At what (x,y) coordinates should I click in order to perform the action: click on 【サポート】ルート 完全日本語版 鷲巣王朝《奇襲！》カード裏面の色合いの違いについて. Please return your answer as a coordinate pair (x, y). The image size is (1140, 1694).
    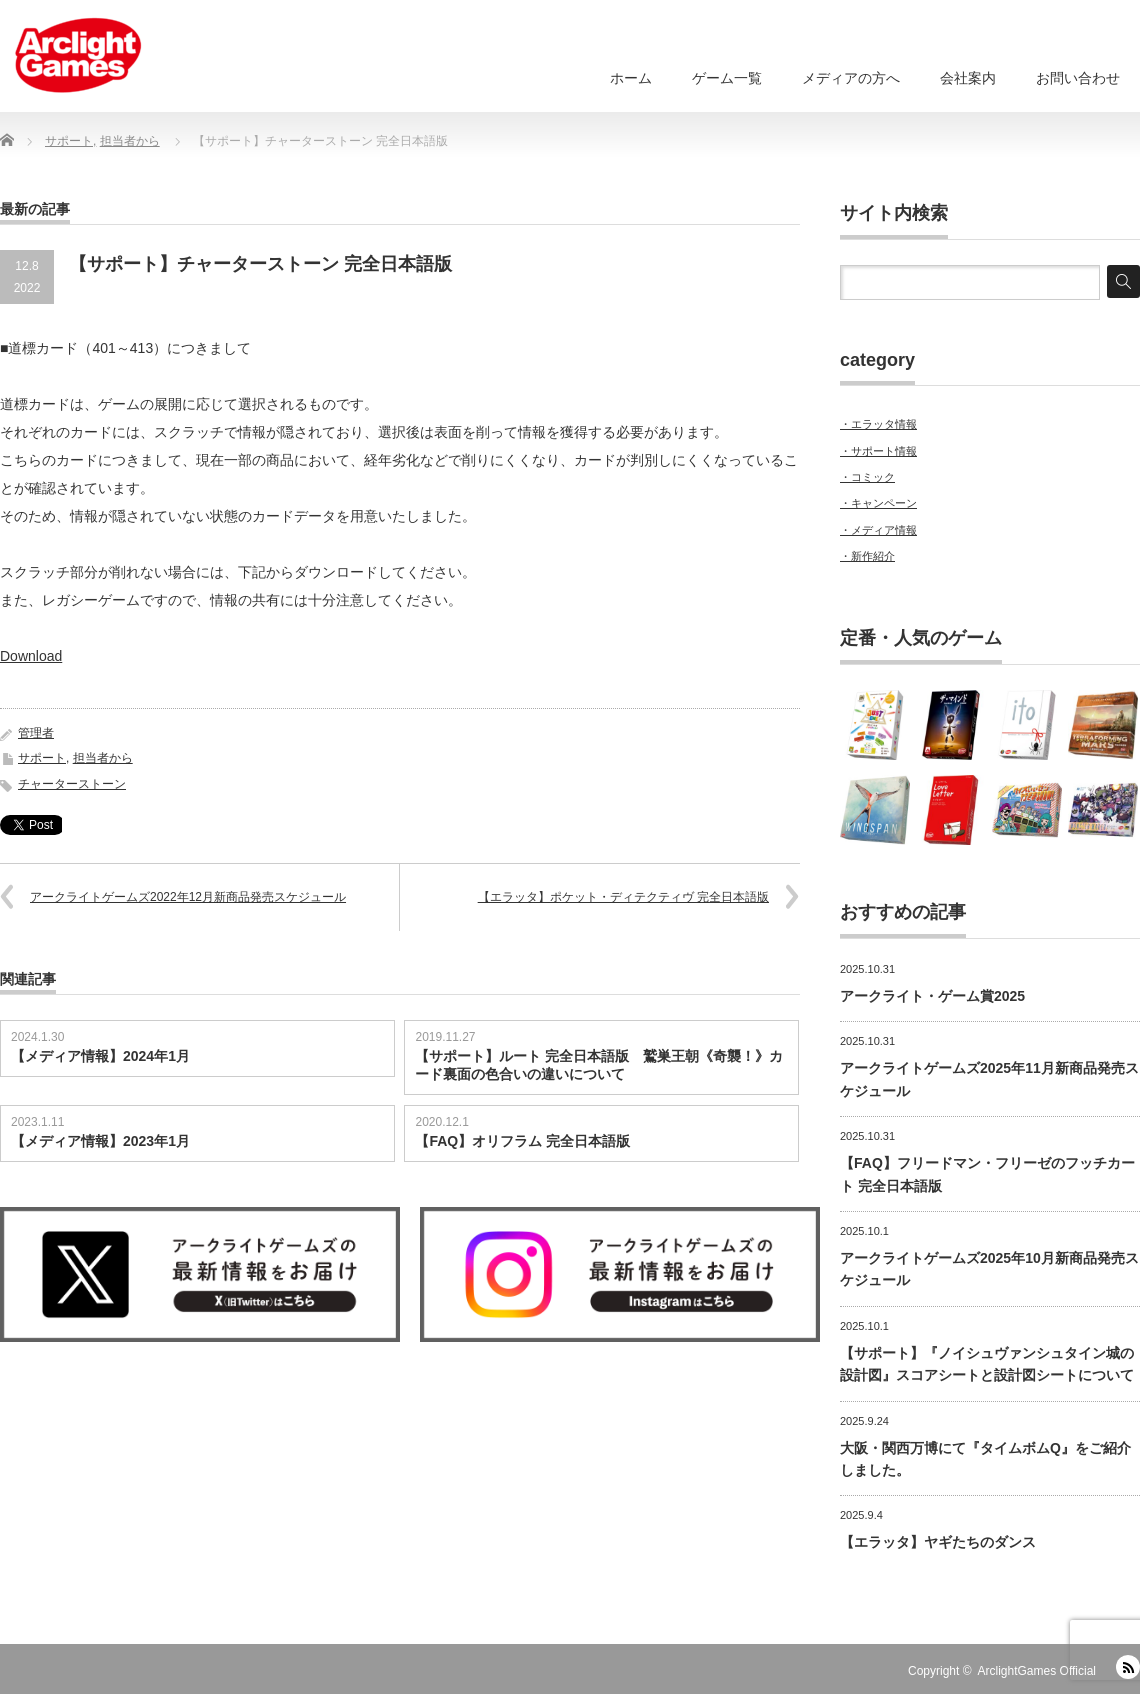
    Looking at the image, I should click on (599, 1065).